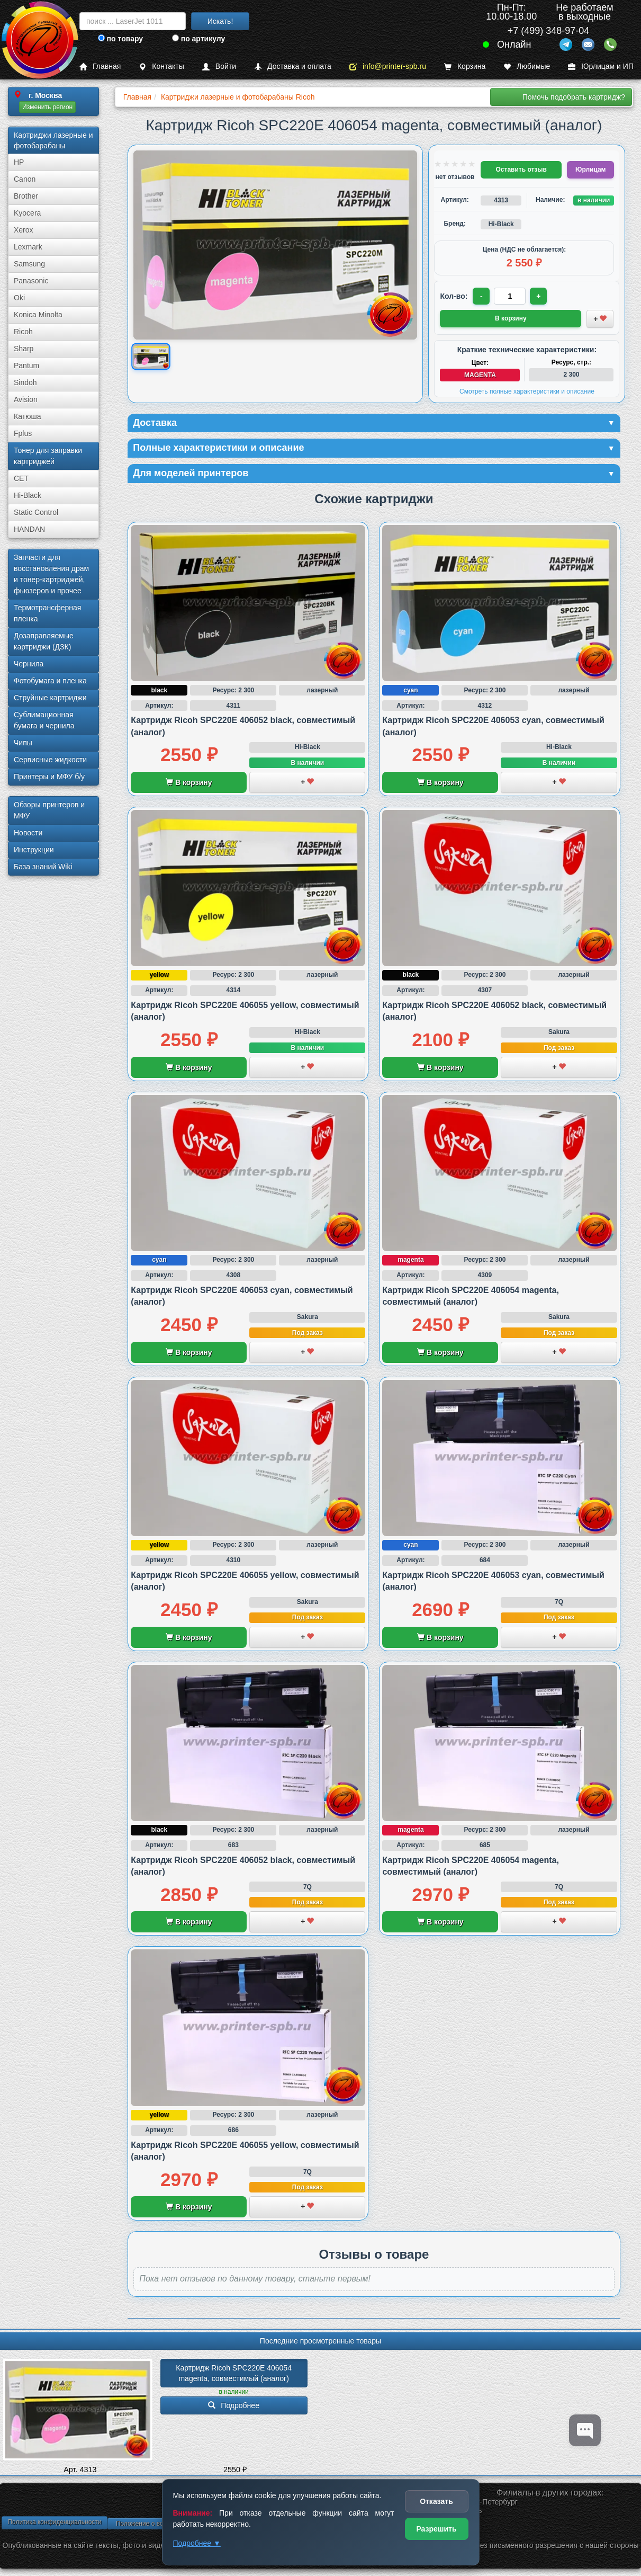 The height and width of the screenshot is (2576, 641). What do you see at coordinates (47, 107) in the screenshot?
I see `Изменить регион` at bounding box center [47, 107].